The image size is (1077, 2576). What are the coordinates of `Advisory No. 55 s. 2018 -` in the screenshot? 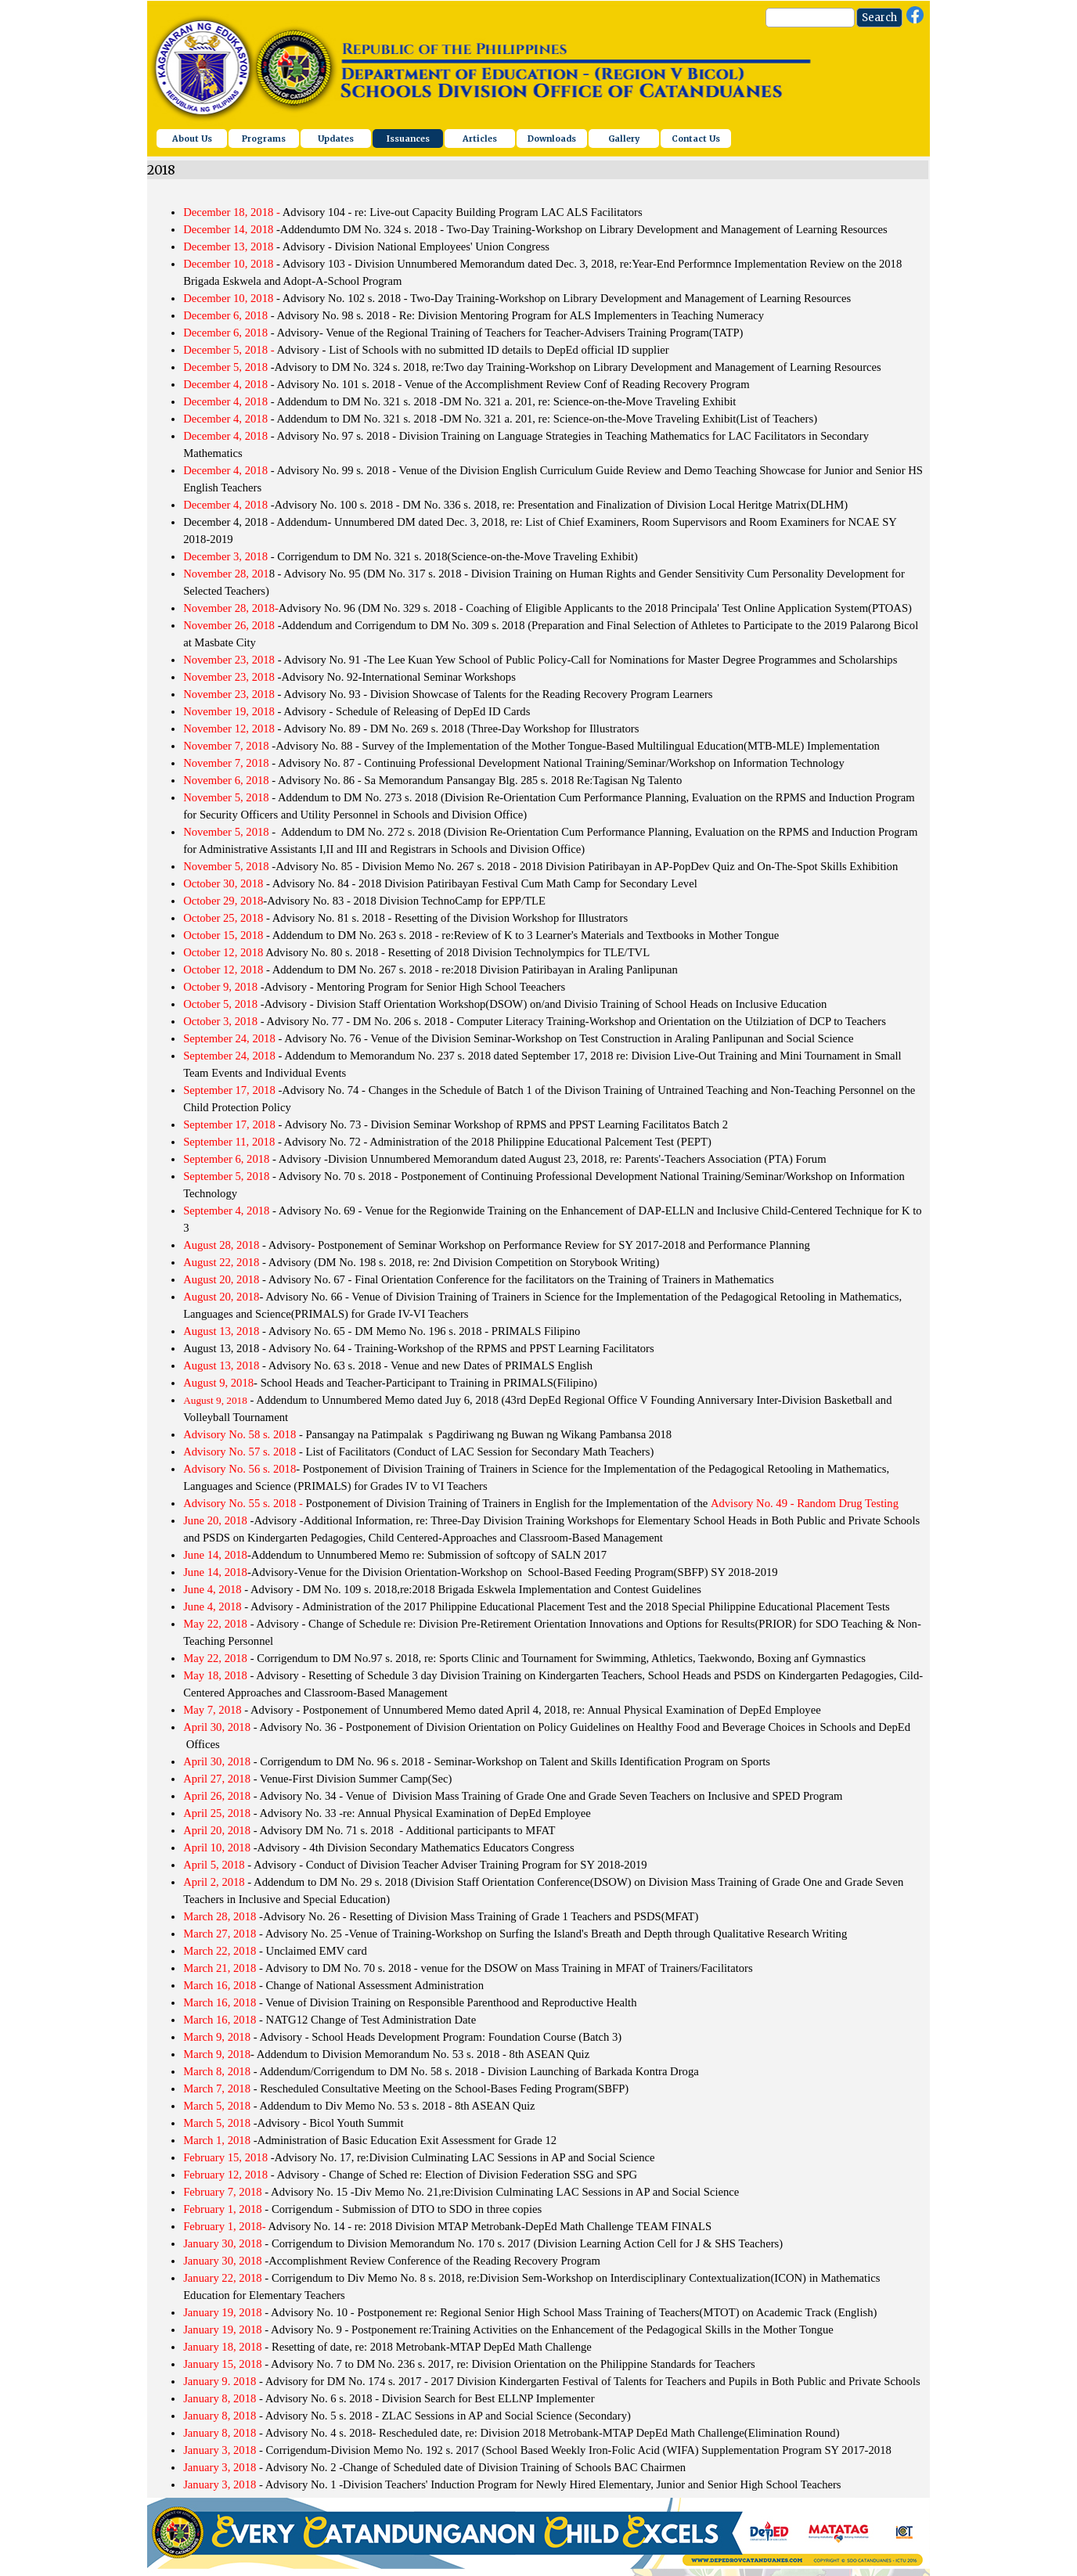 It's located at (243, 1503).